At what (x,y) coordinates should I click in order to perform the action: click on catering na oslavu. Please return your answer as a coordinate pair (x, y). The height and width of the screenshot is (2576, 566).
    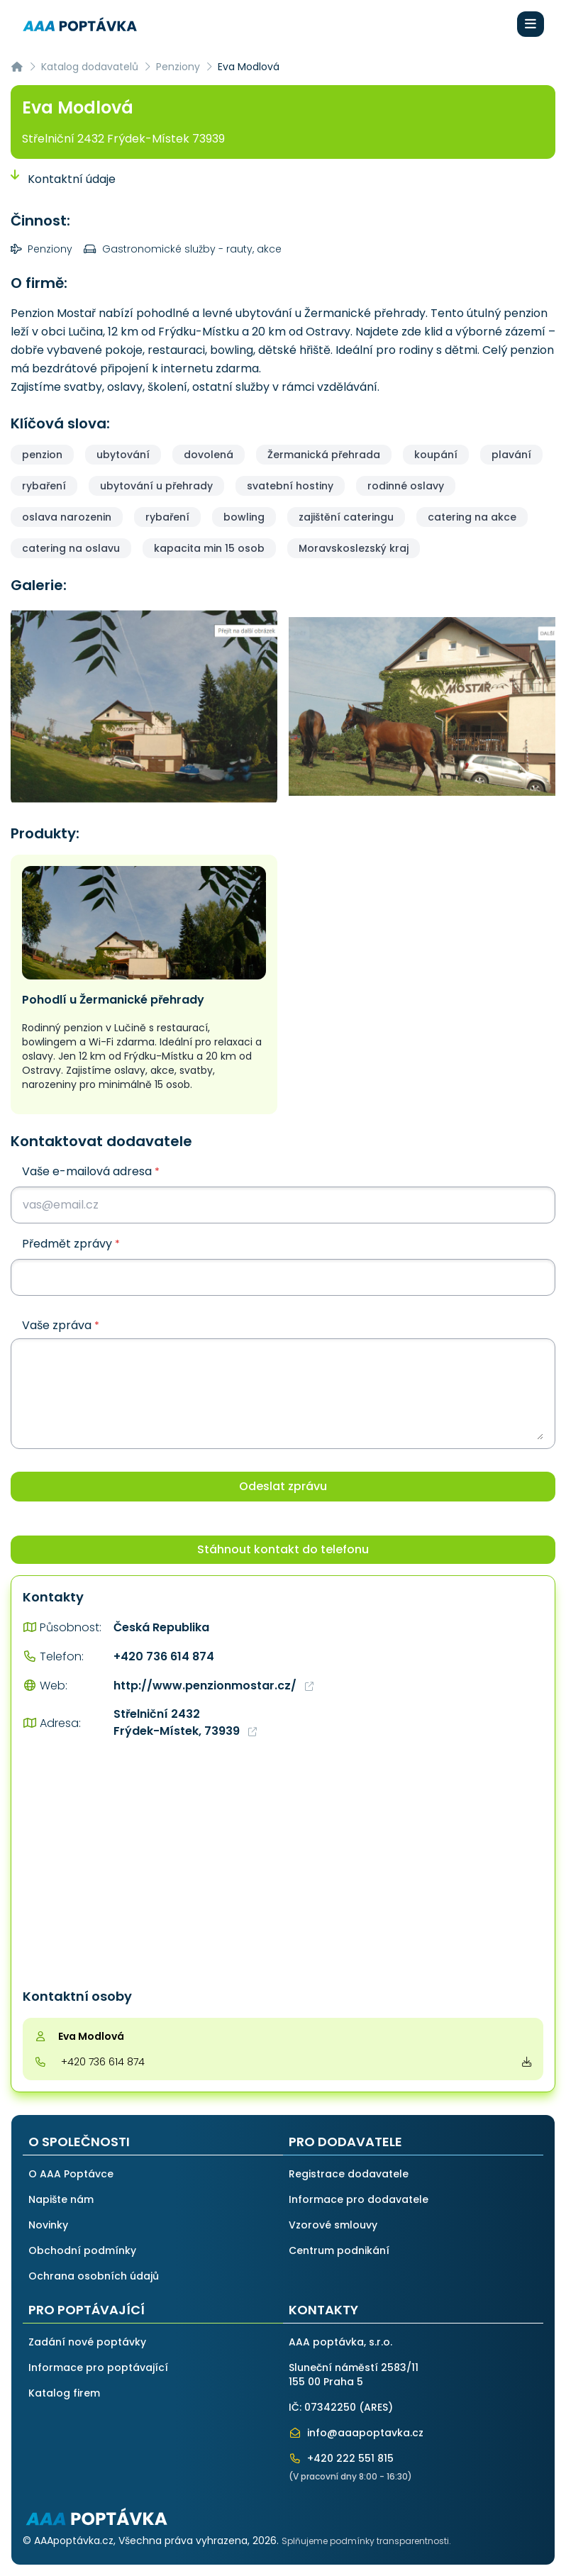
    Looking at the image, I should click on (71, 548).